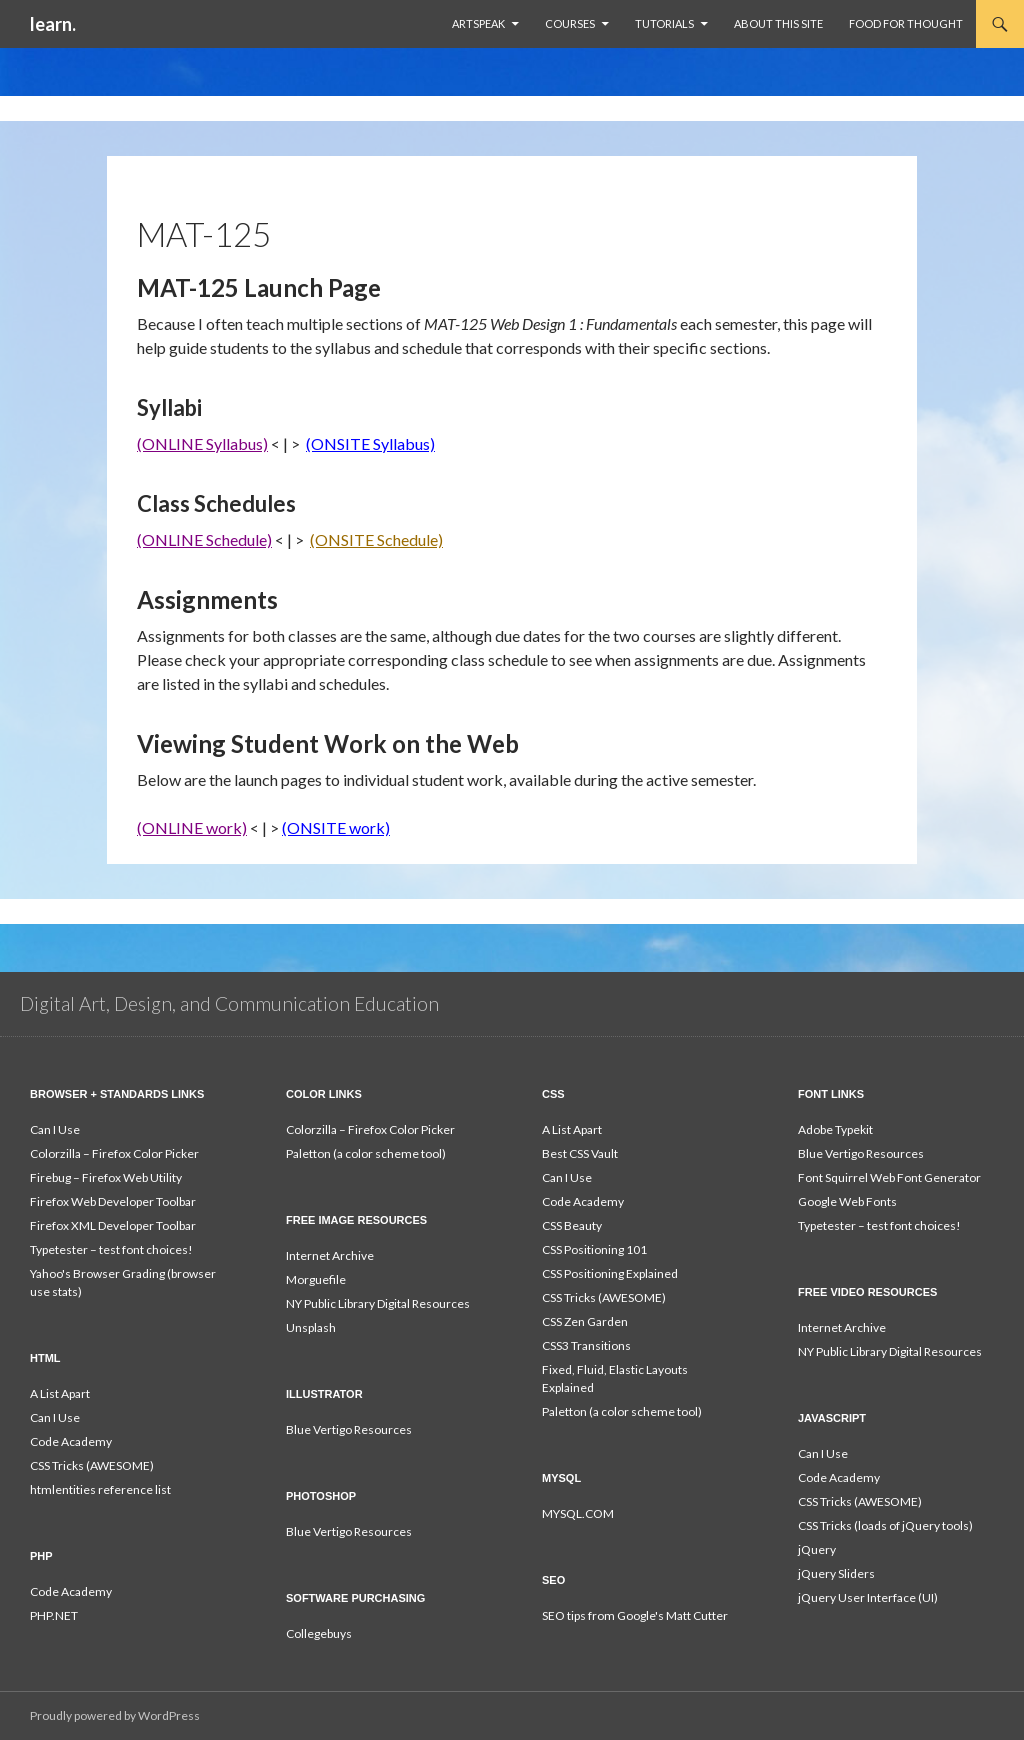  Describe the element at coordinates (906, 23) in the screenshot. I see `Food For Thought` at that location.